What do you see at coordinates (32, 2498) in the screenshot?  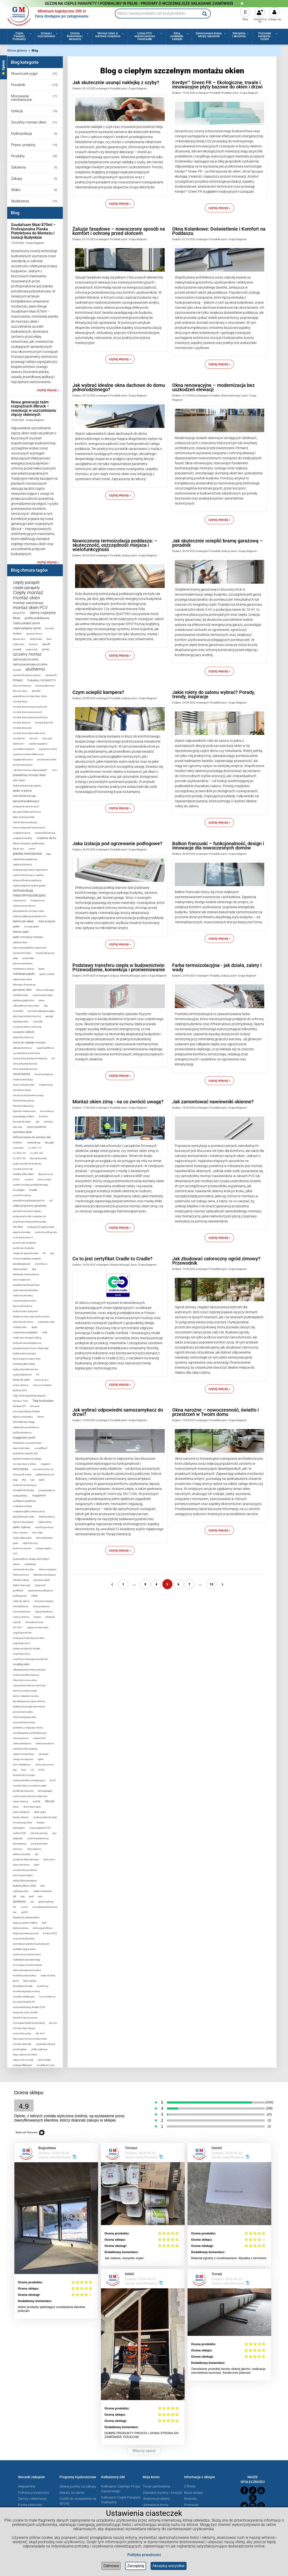 I see `Zwroty i reklamacje` at bounding box center [32, 2498].